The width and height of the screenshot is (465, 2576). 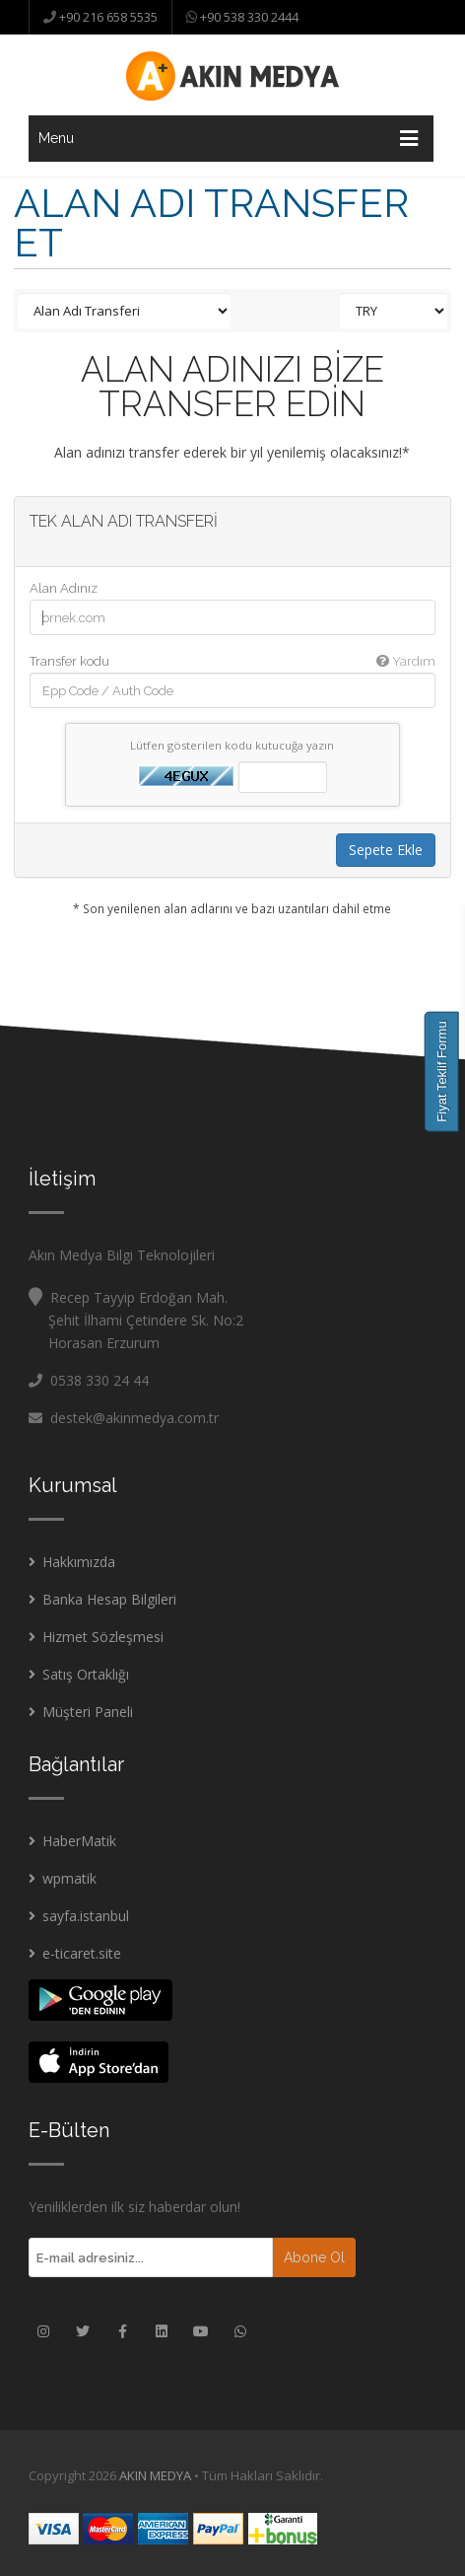 I want to click on 0538 330 24 44, so click(x=99, y=1380).